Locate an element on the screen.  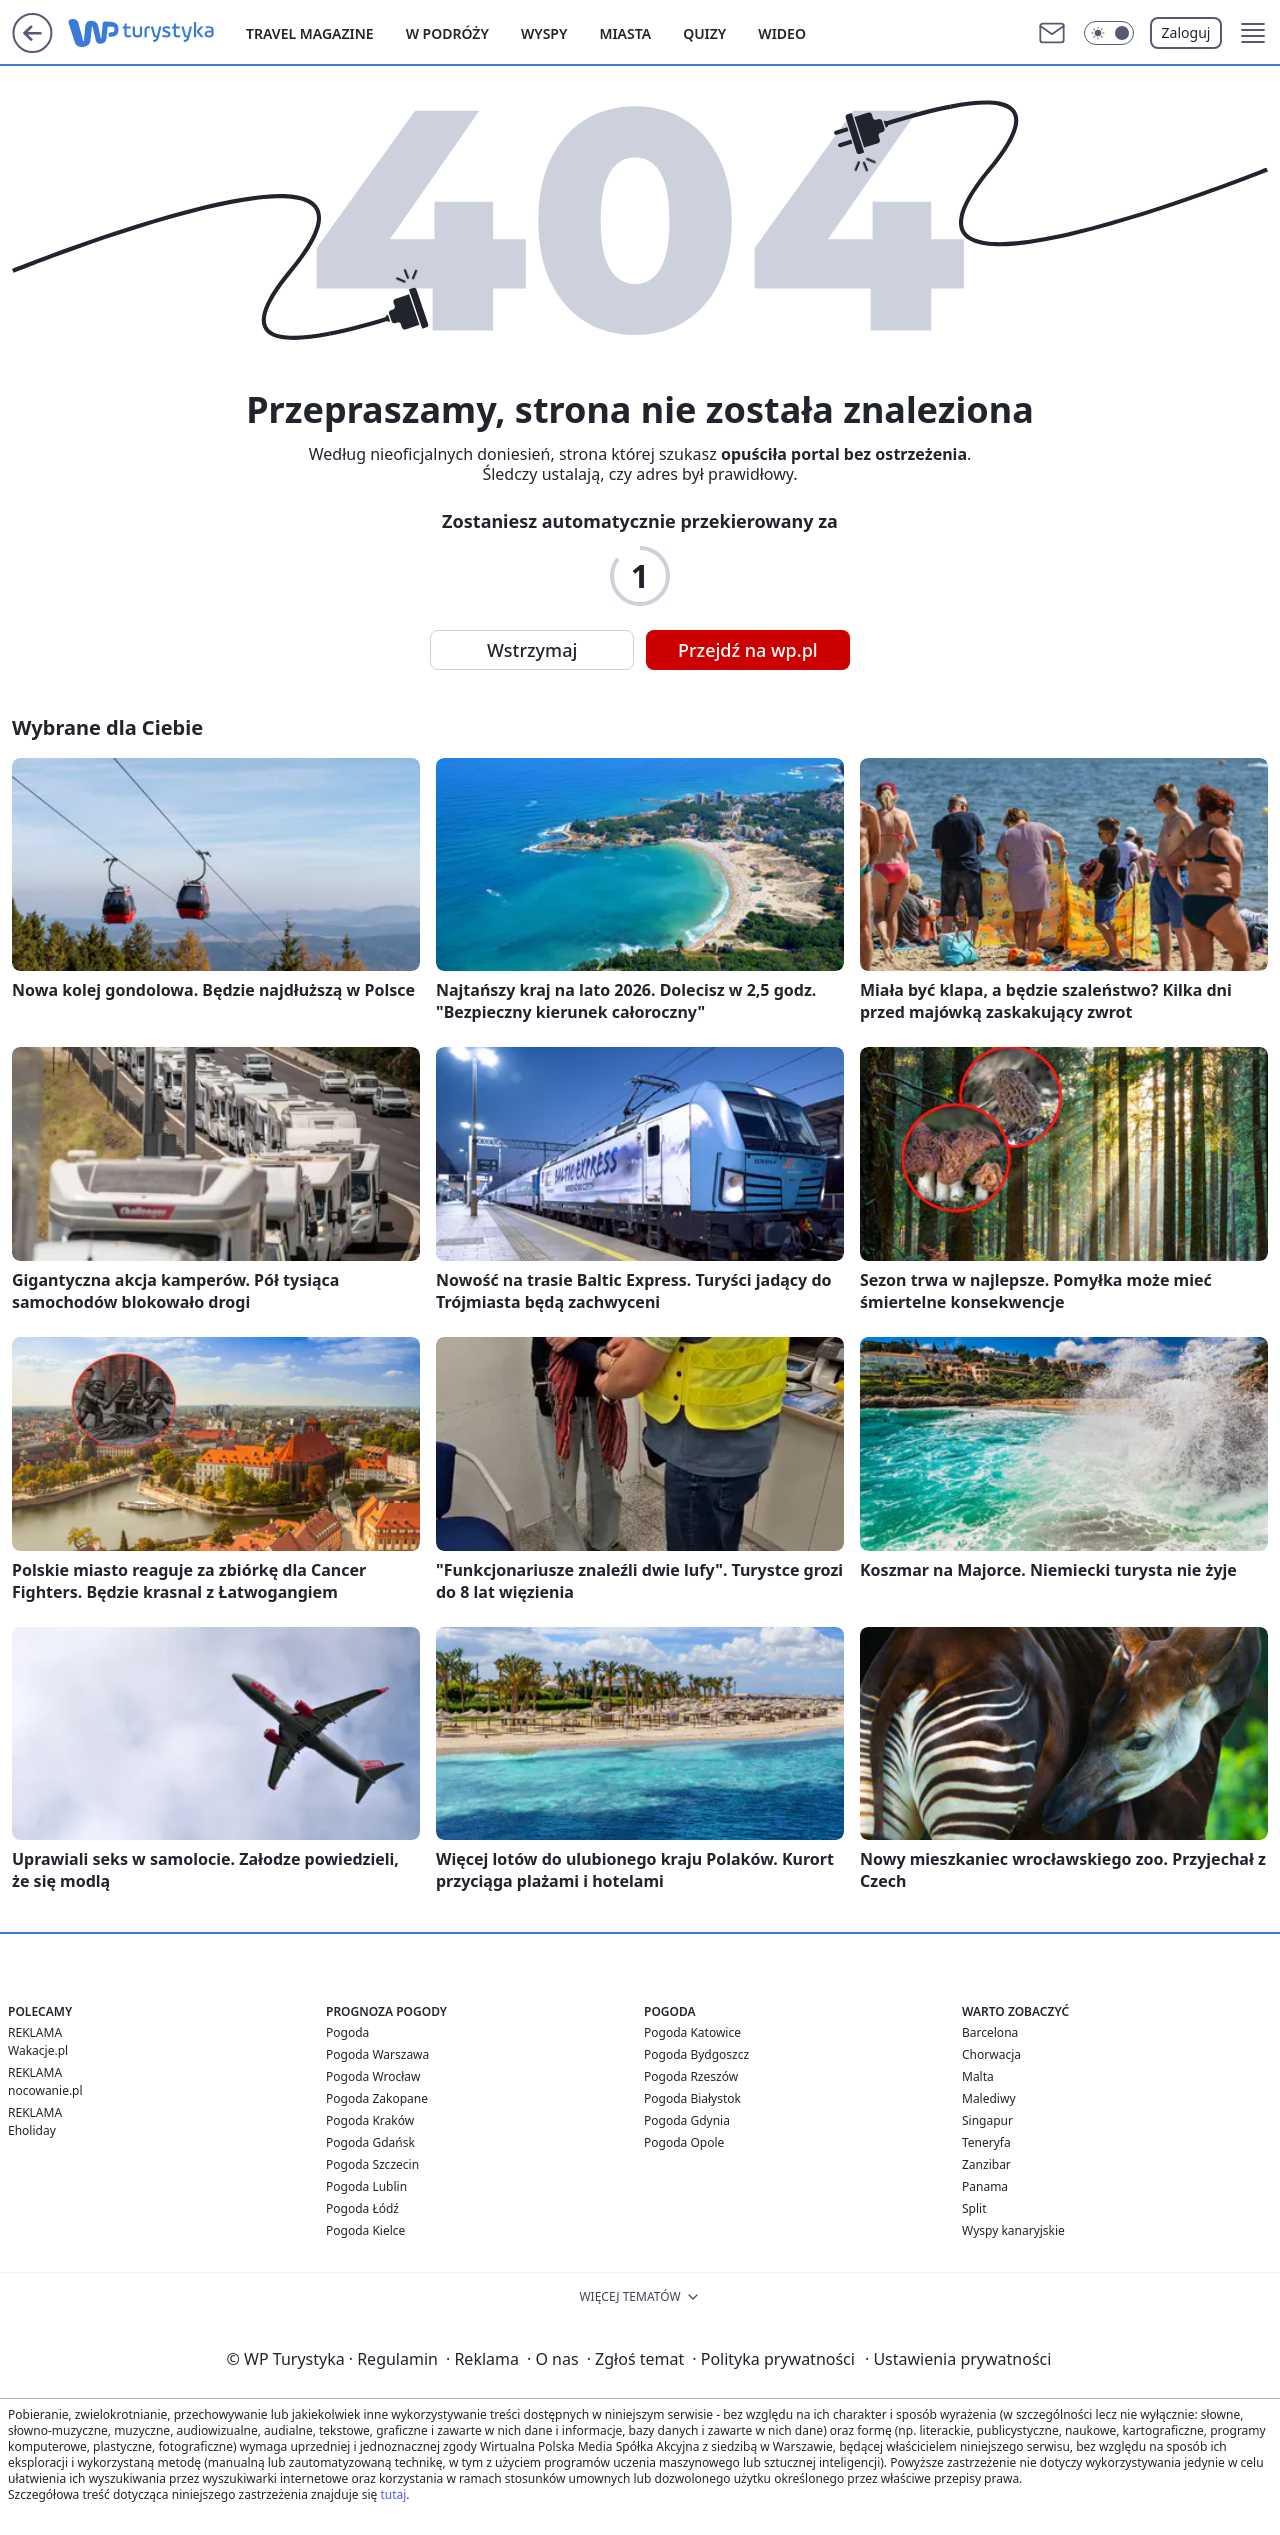
Pogoda Gdańsk is located at coordinates (370, 2142).